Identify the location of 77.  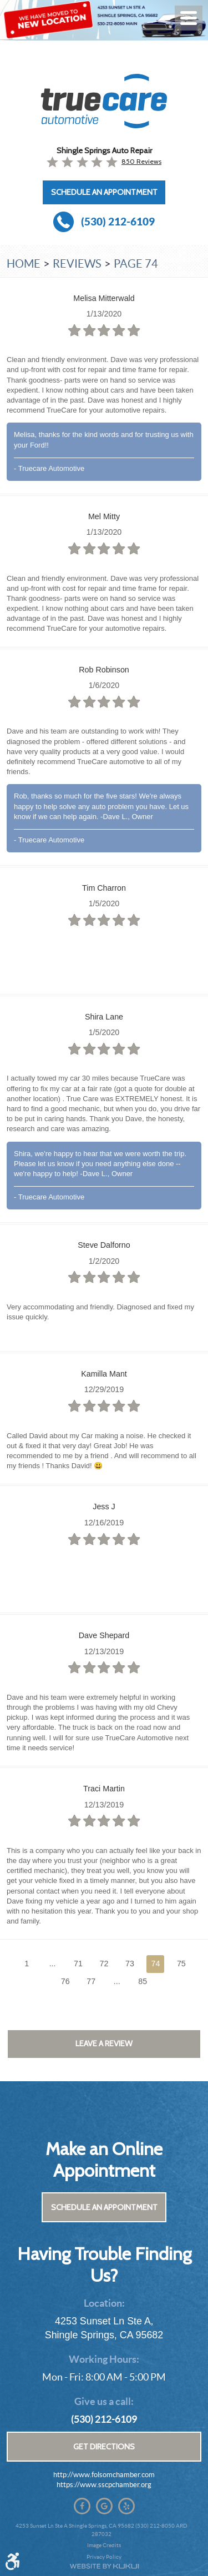
(91, 1981).